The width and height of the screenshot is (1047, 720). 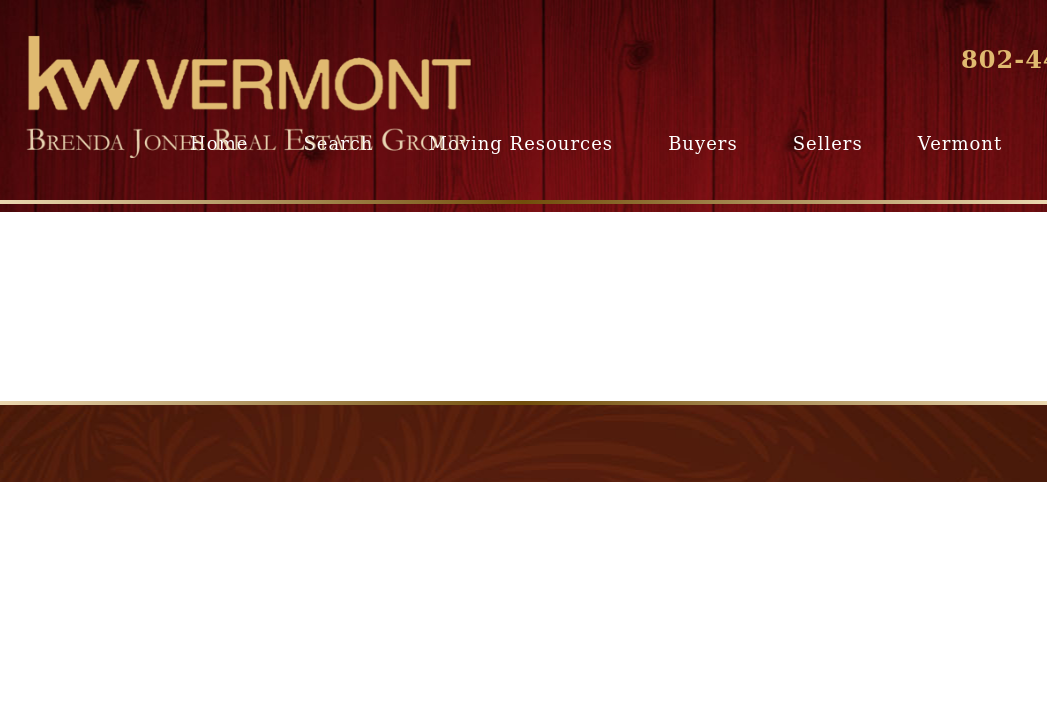 I want to click on Buyers, so click(x=702, y=143).